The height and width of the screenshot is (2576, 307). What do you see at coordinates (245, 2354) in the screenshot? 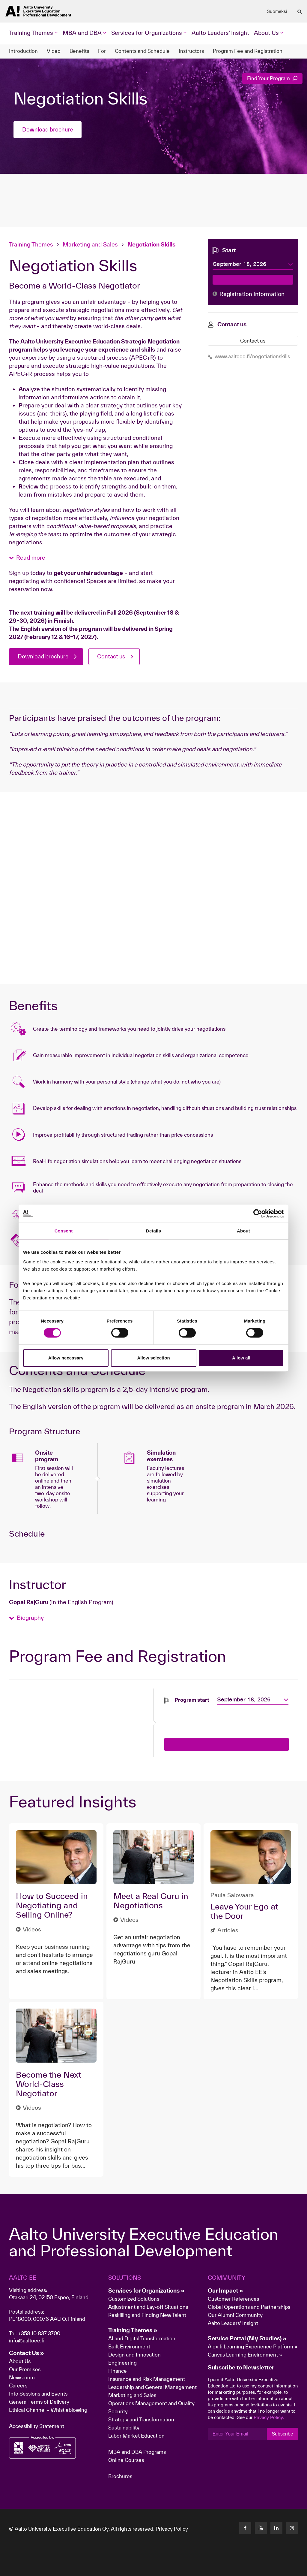
I see `Canvas Learning Environment »` at bounding box center [245, 2354].